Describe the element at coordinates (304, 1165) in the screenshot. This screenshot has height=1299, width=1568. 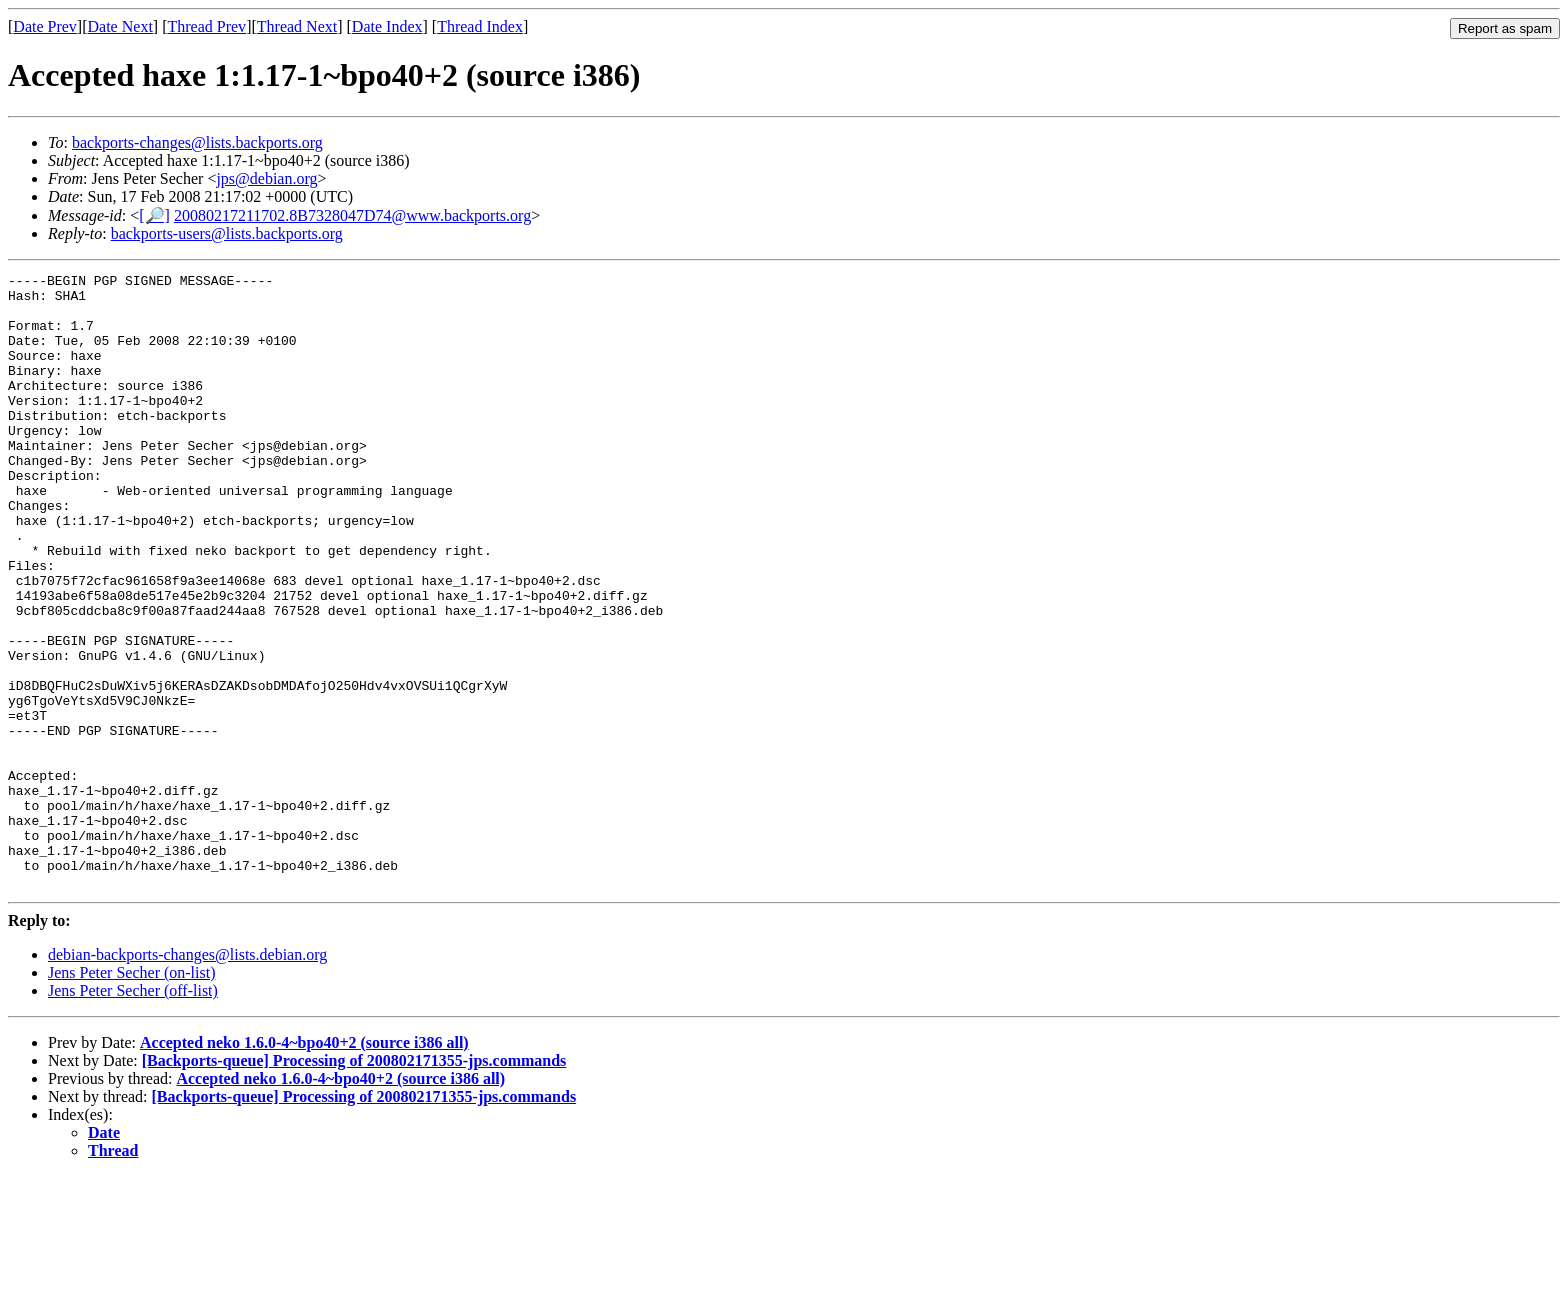
I see `Accepted neko 1.6.0-4~bpo40+2 (source i386 all)` at that location.